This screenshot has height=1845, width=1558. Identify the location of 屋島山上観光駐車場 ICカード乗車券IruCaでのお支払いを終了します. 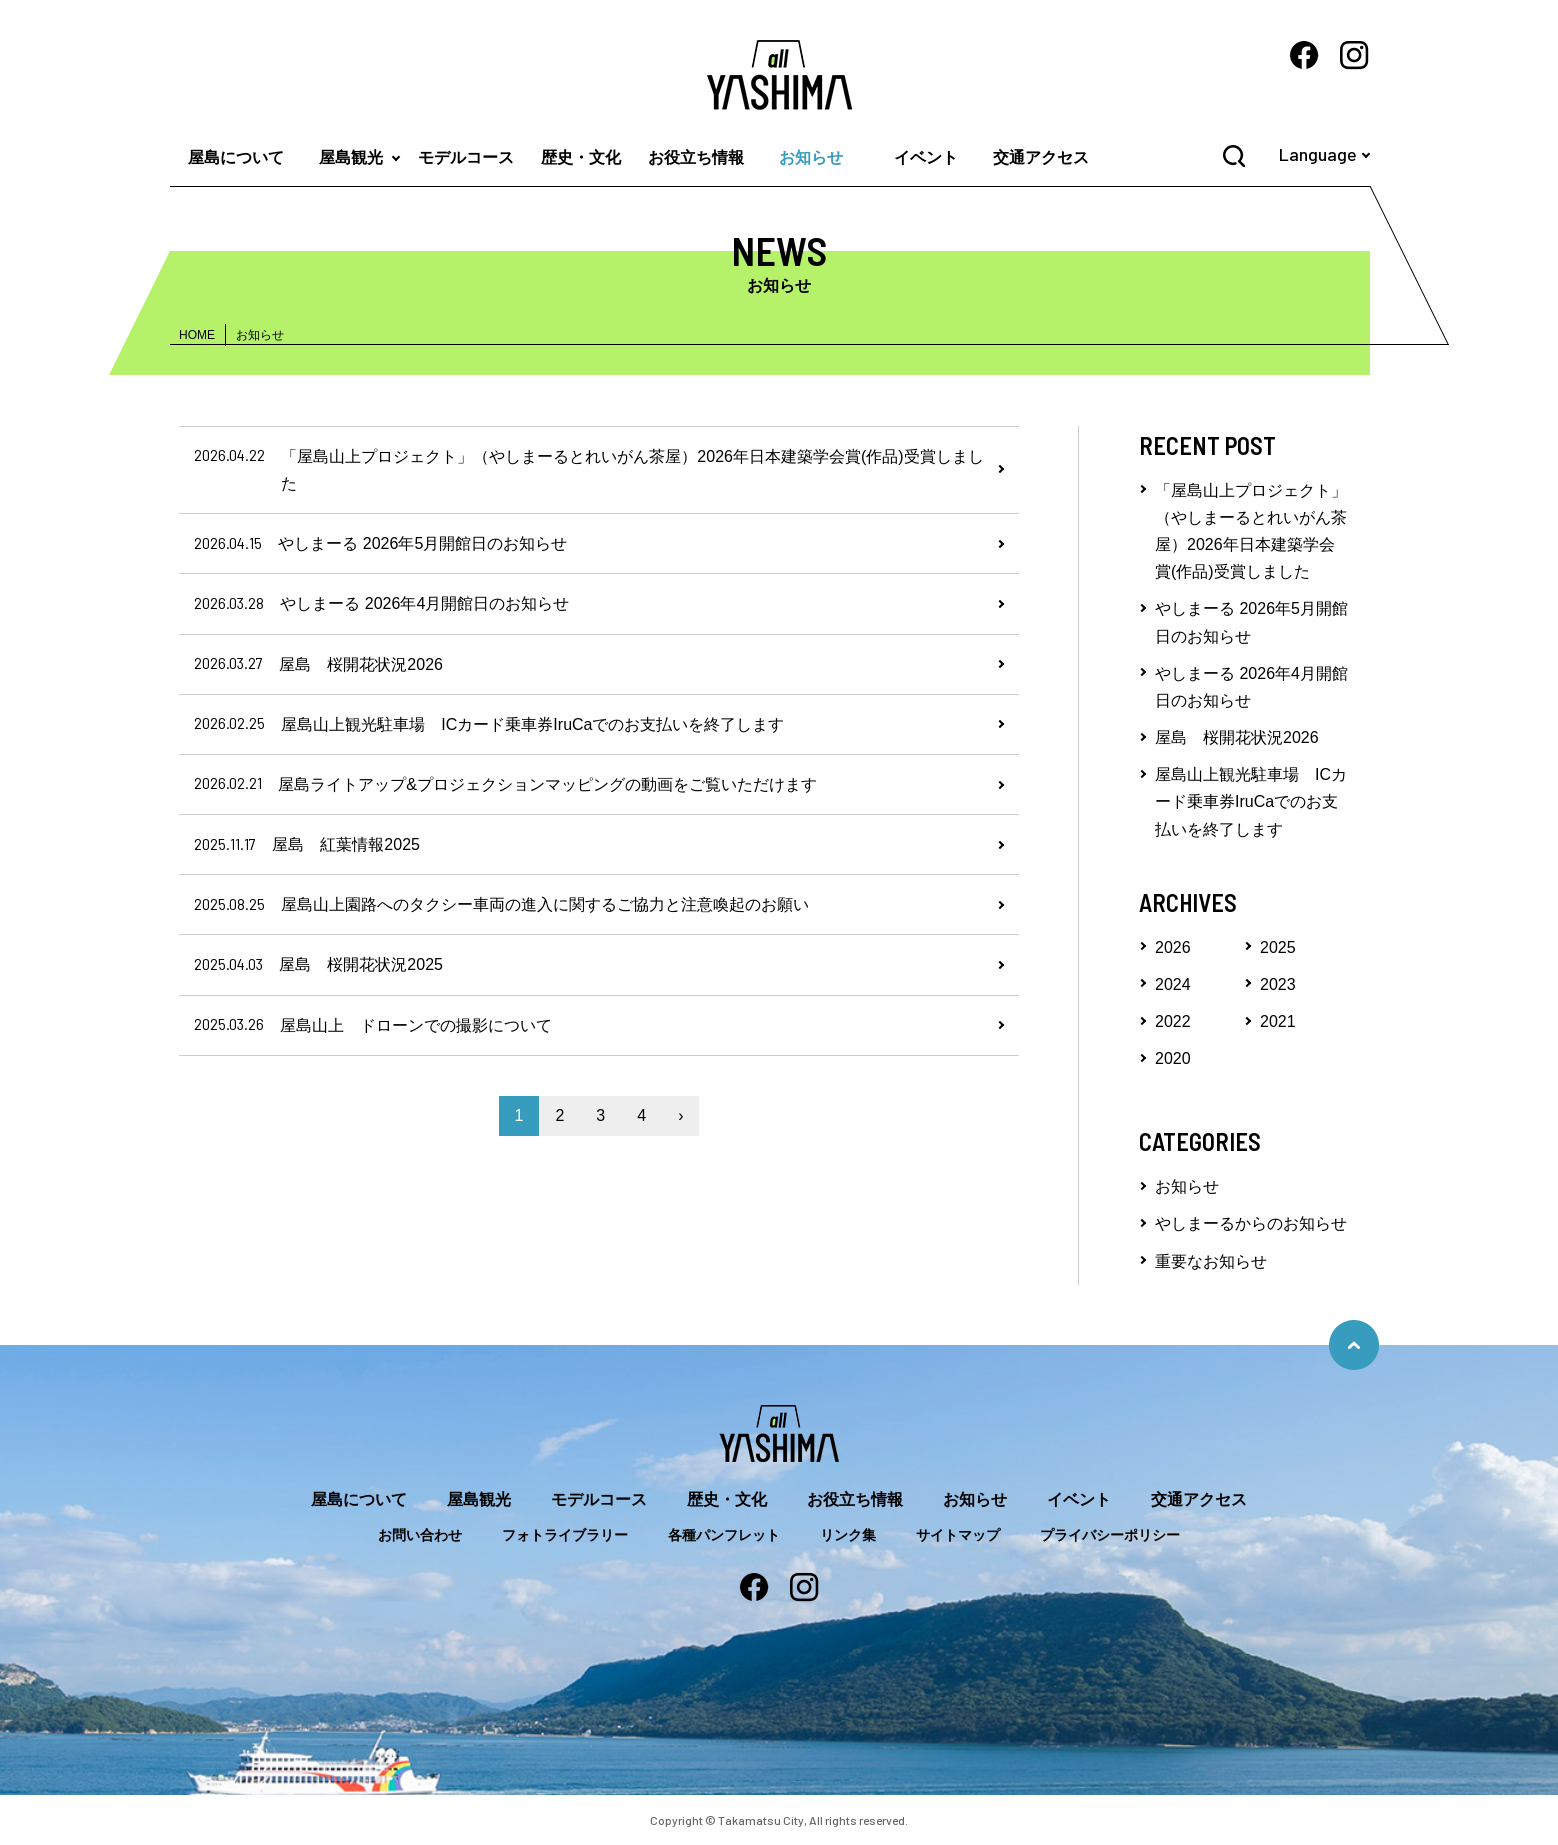
(1251, 801).